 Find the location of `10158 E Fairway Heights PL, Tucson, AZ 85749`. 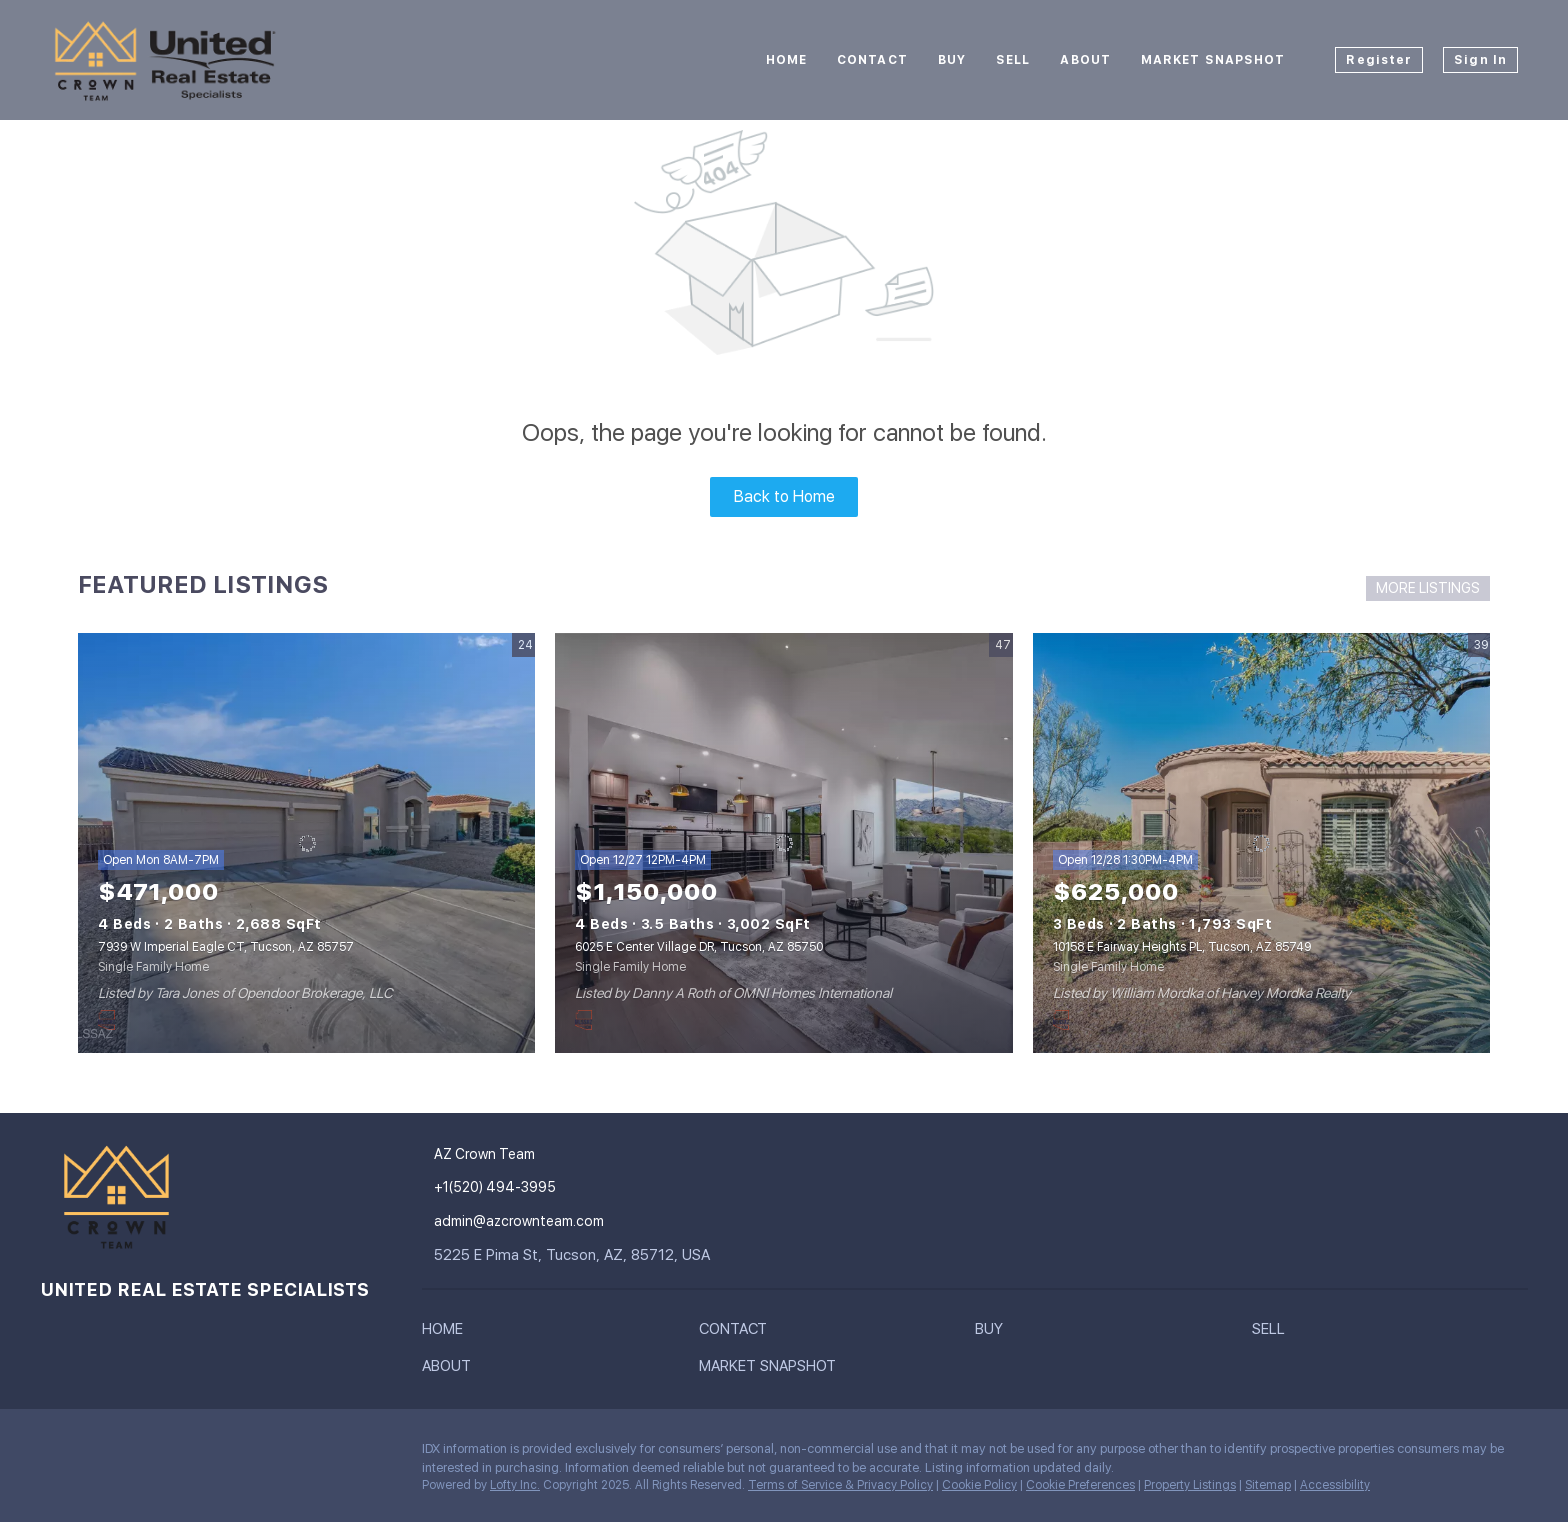

10158 E Fairway Heights PL, Tucson, AZ 85749 is located at coordinates (1182, 947).